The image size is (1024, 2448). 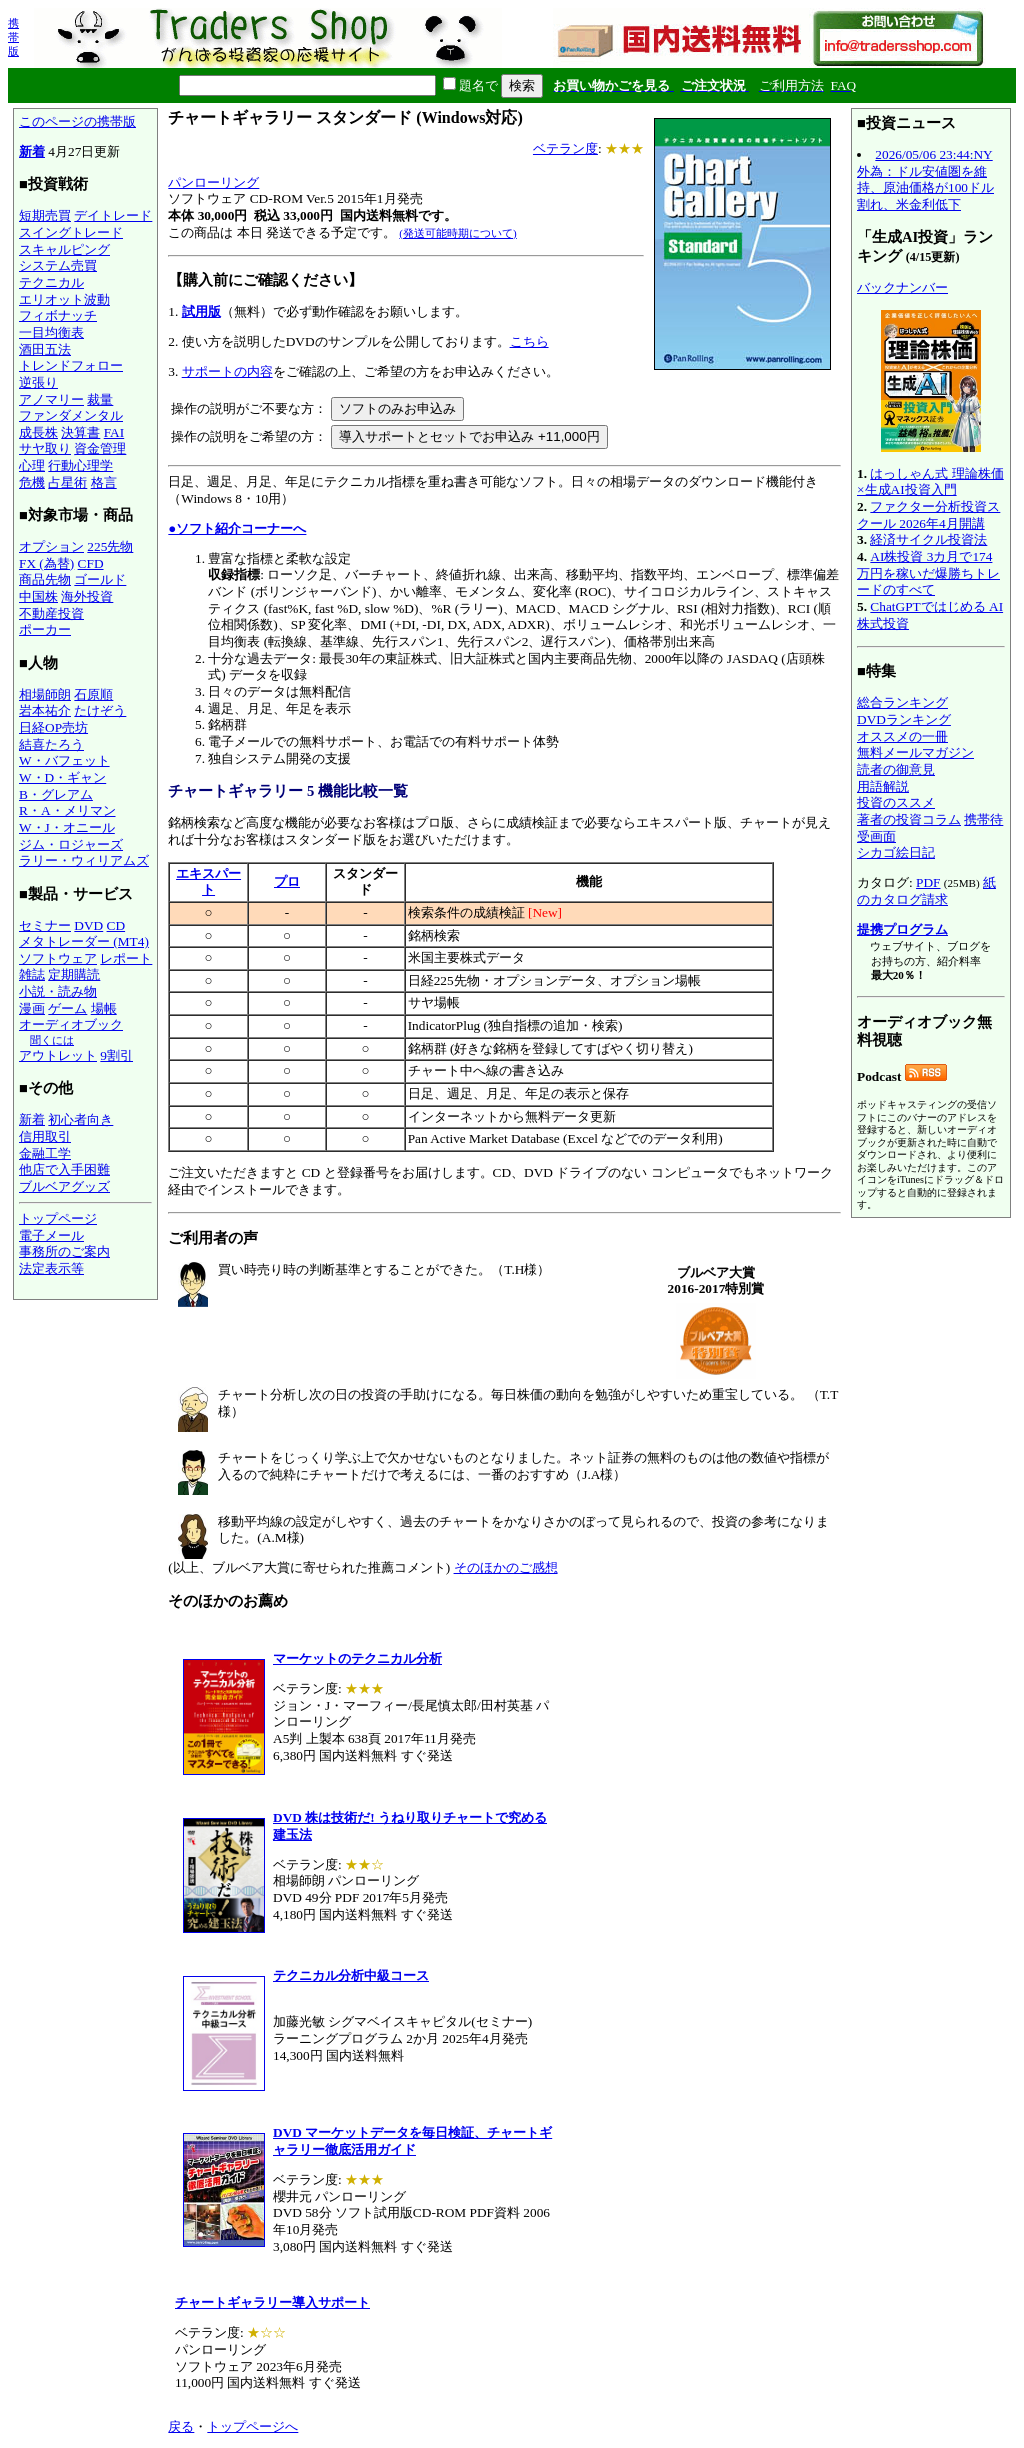 I want to click on 金融工学, so click(x=45, y=1153).